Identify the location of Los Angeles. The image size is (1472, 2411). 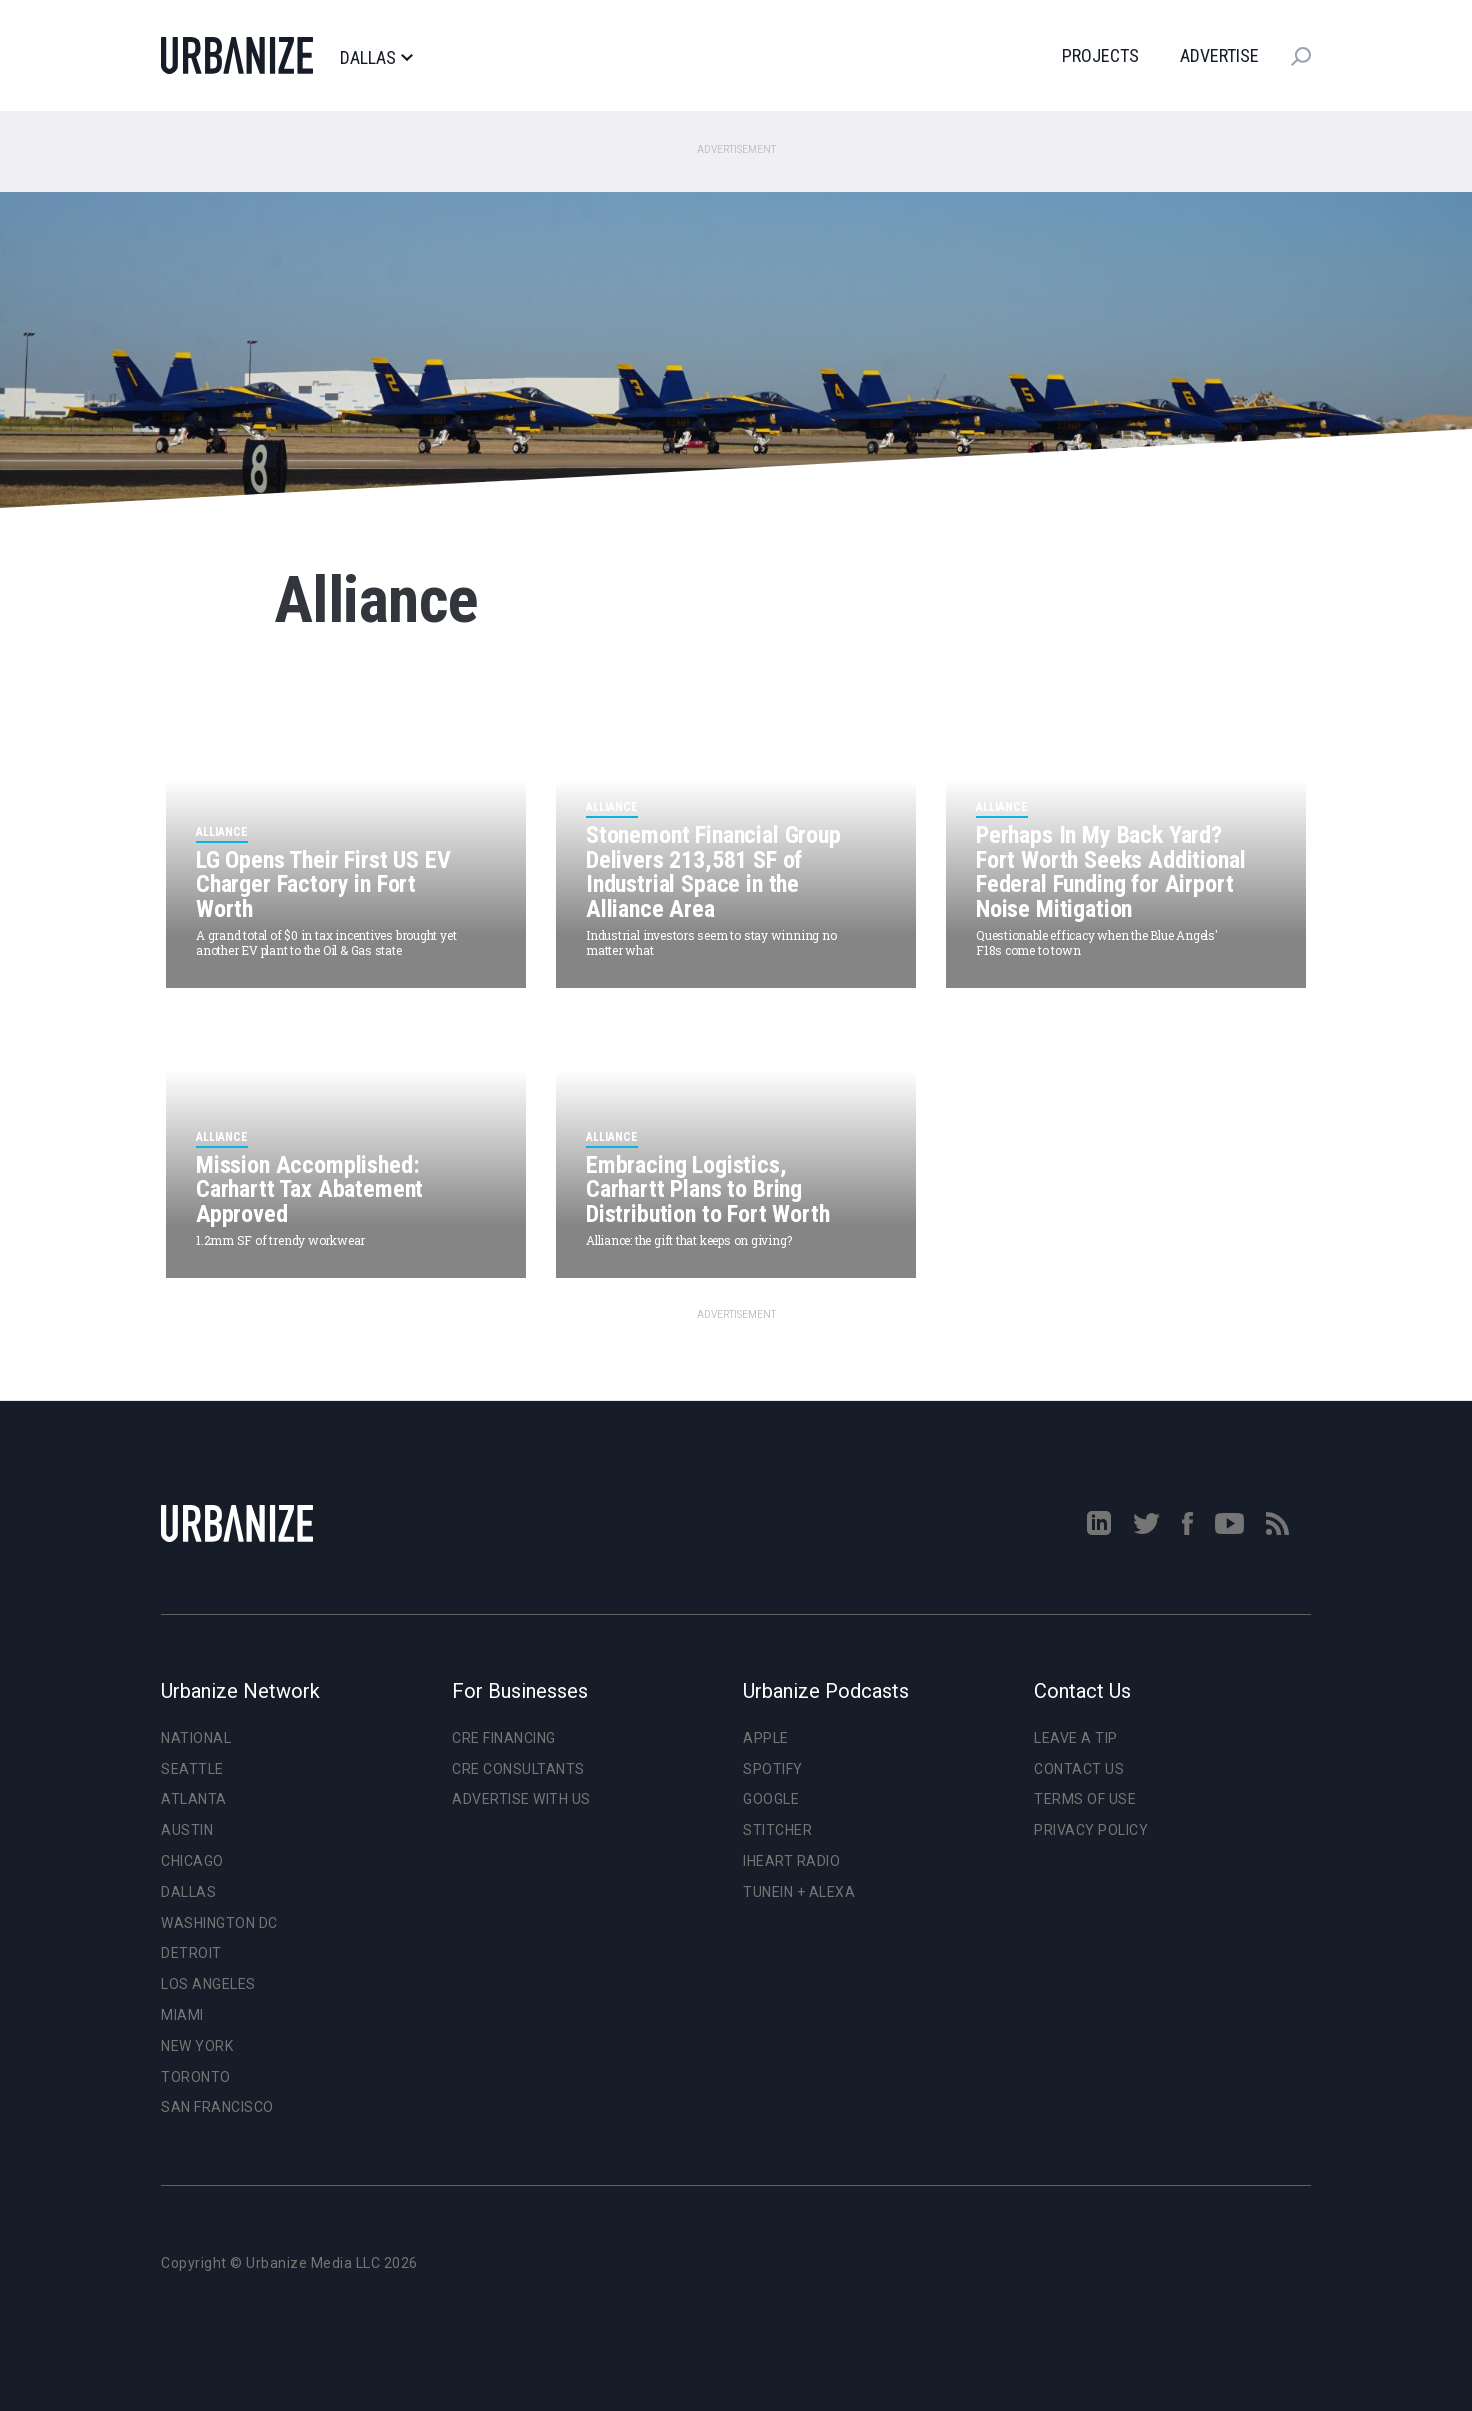
(208, 1984).